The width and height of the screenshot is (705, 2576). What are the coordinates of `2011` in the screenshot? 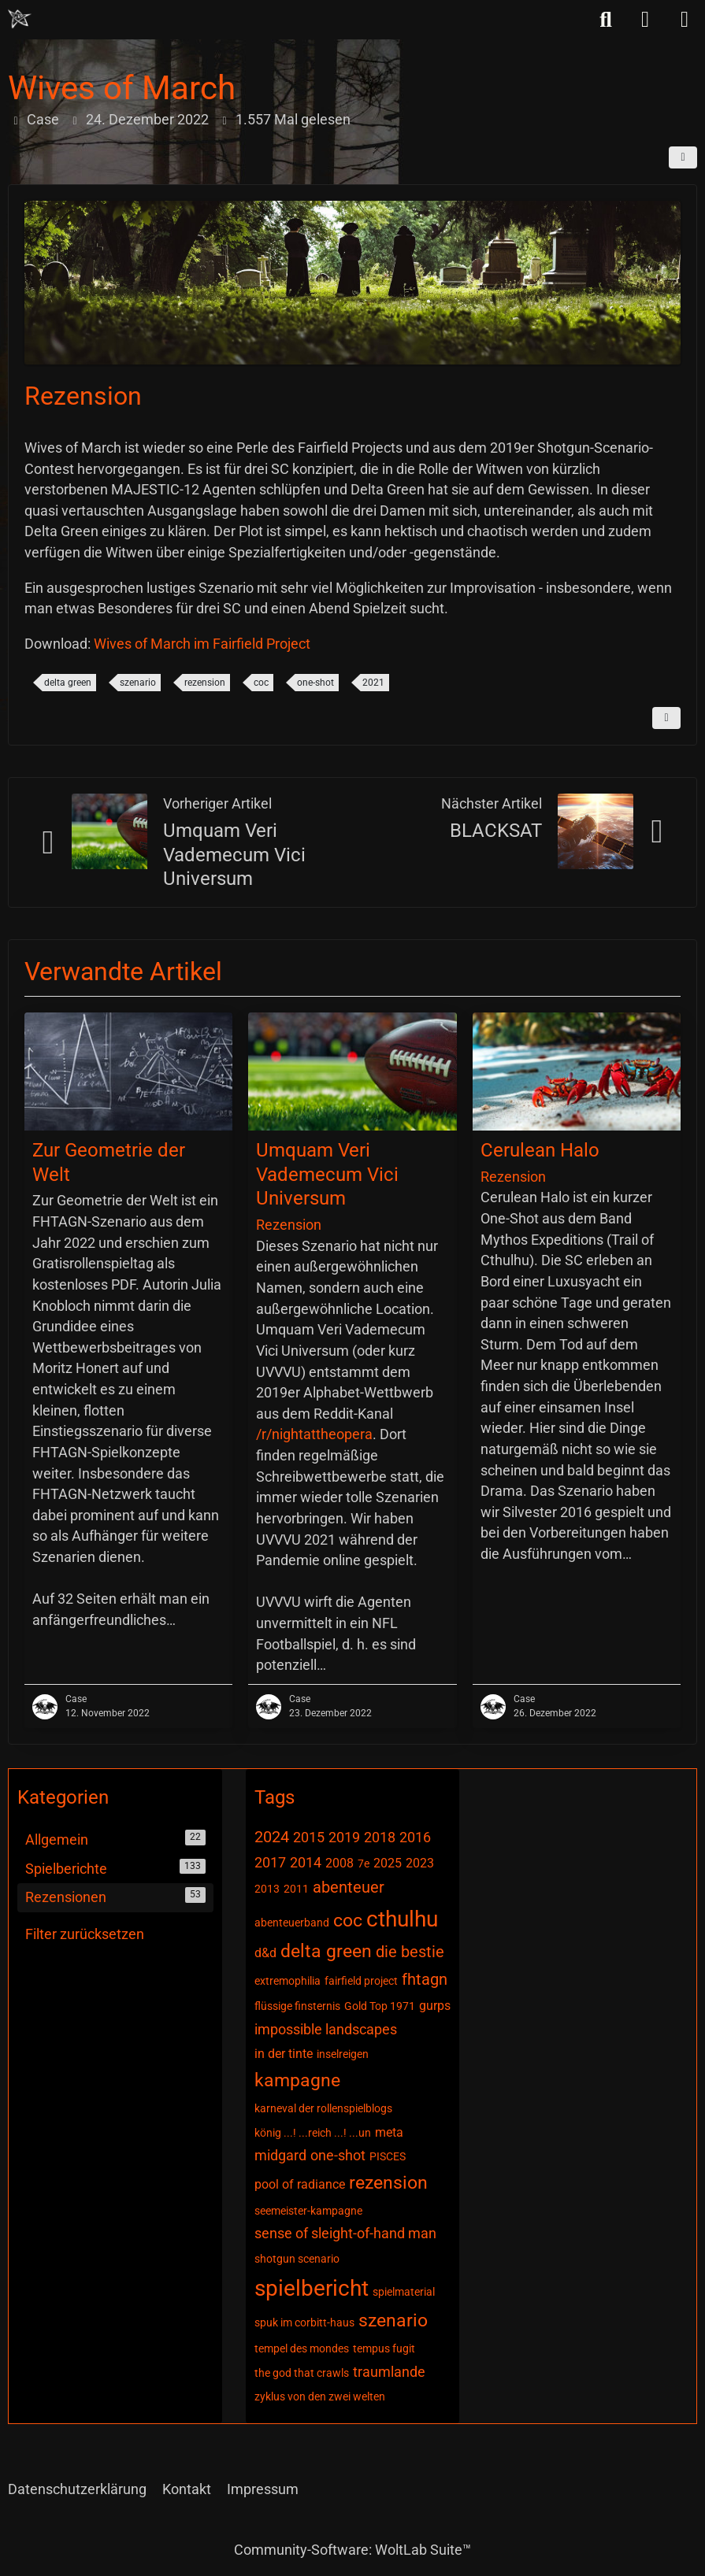 It's located at (296, 1888).